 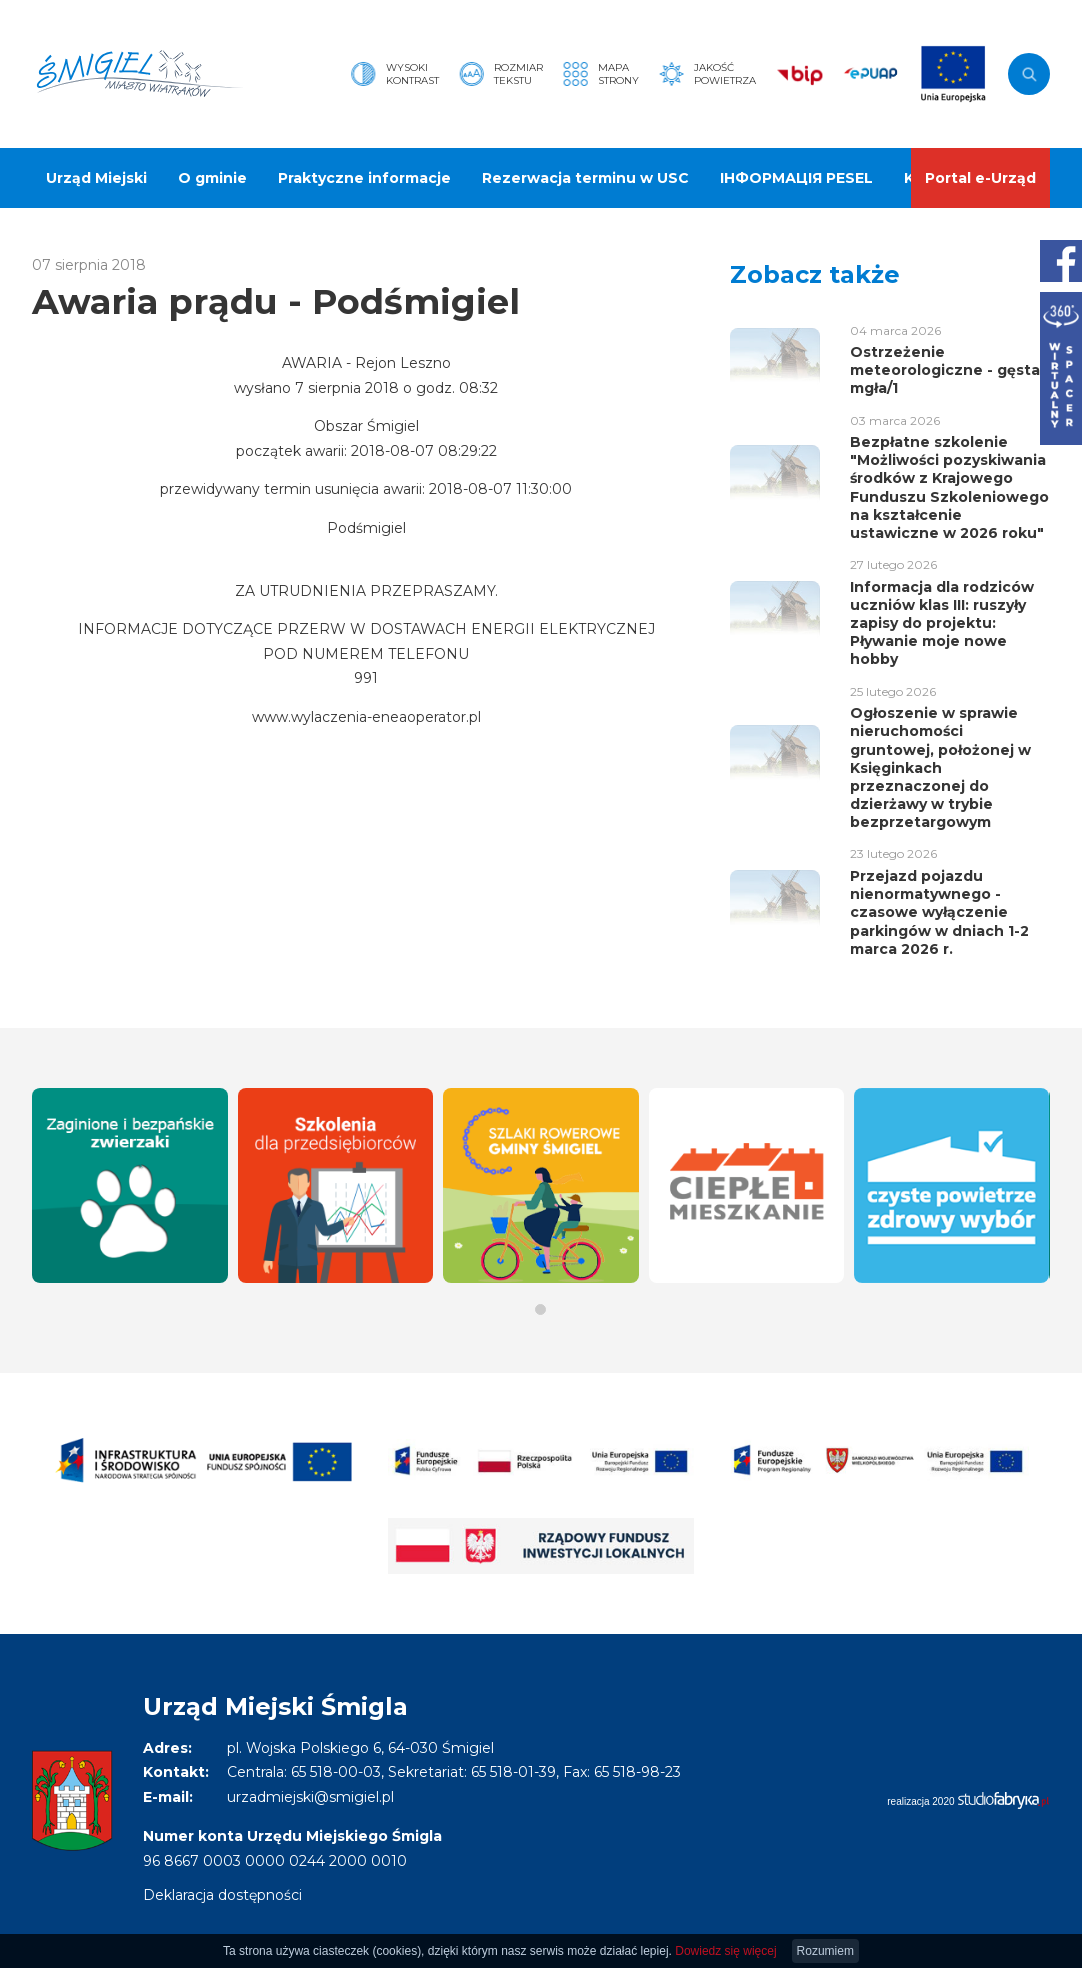 I want to click on ІНФОРМАЦІЯ PESEL, so click(x=796, y=178).